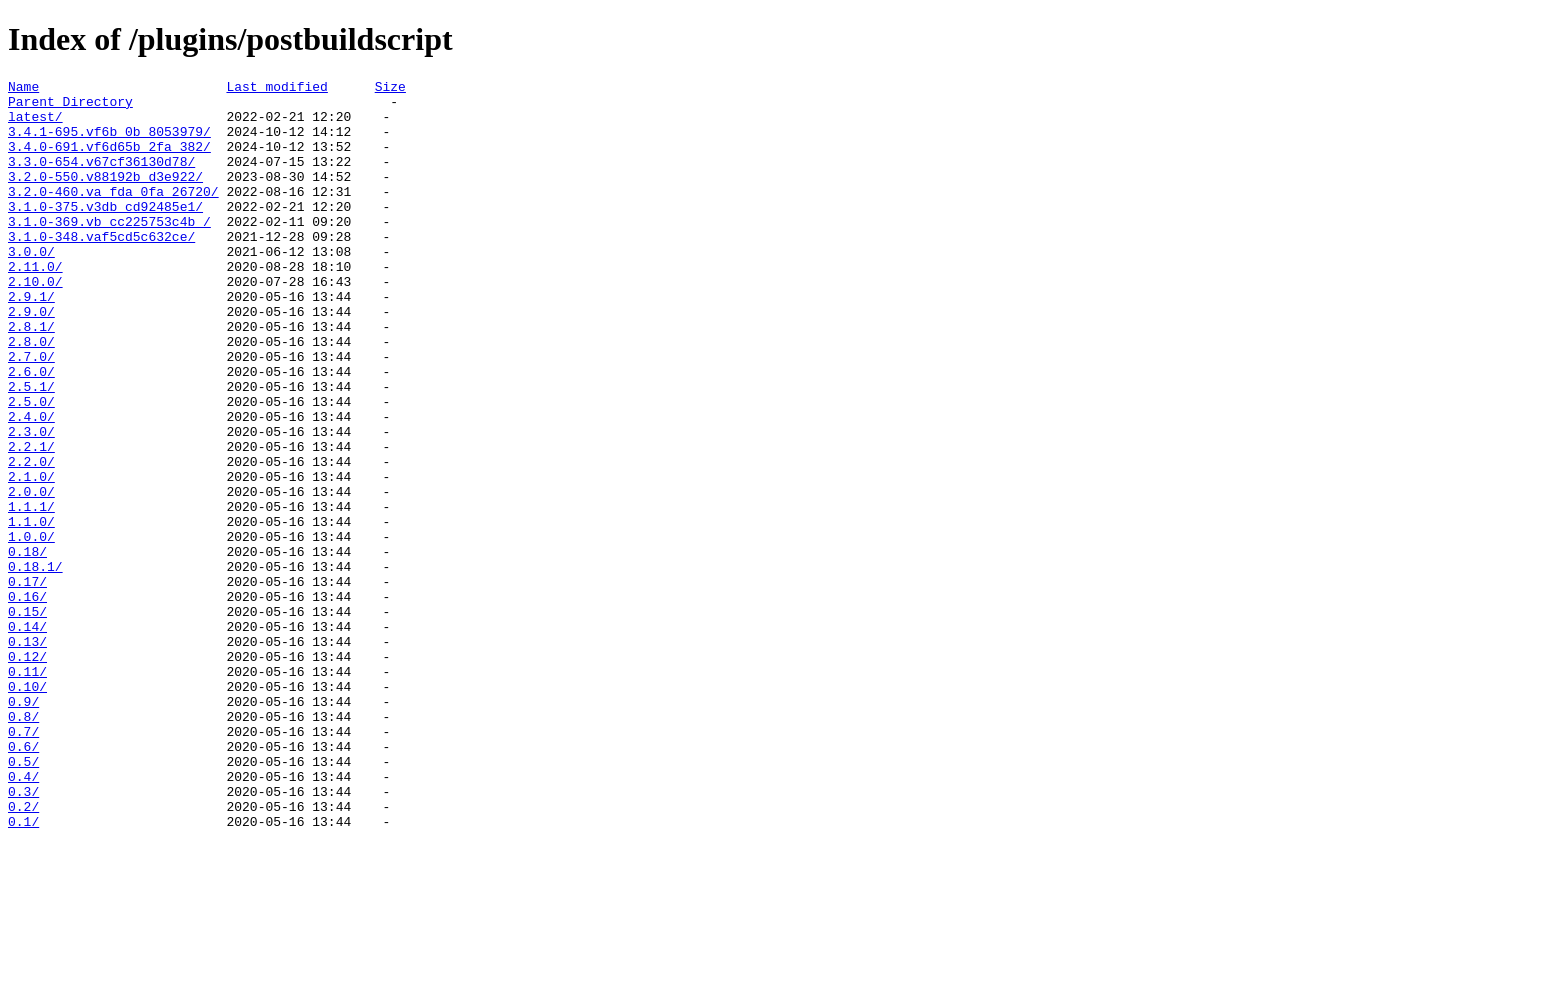  Describe the element at coordinates (23, 89) in the screenshot. I see `Name` at that location.